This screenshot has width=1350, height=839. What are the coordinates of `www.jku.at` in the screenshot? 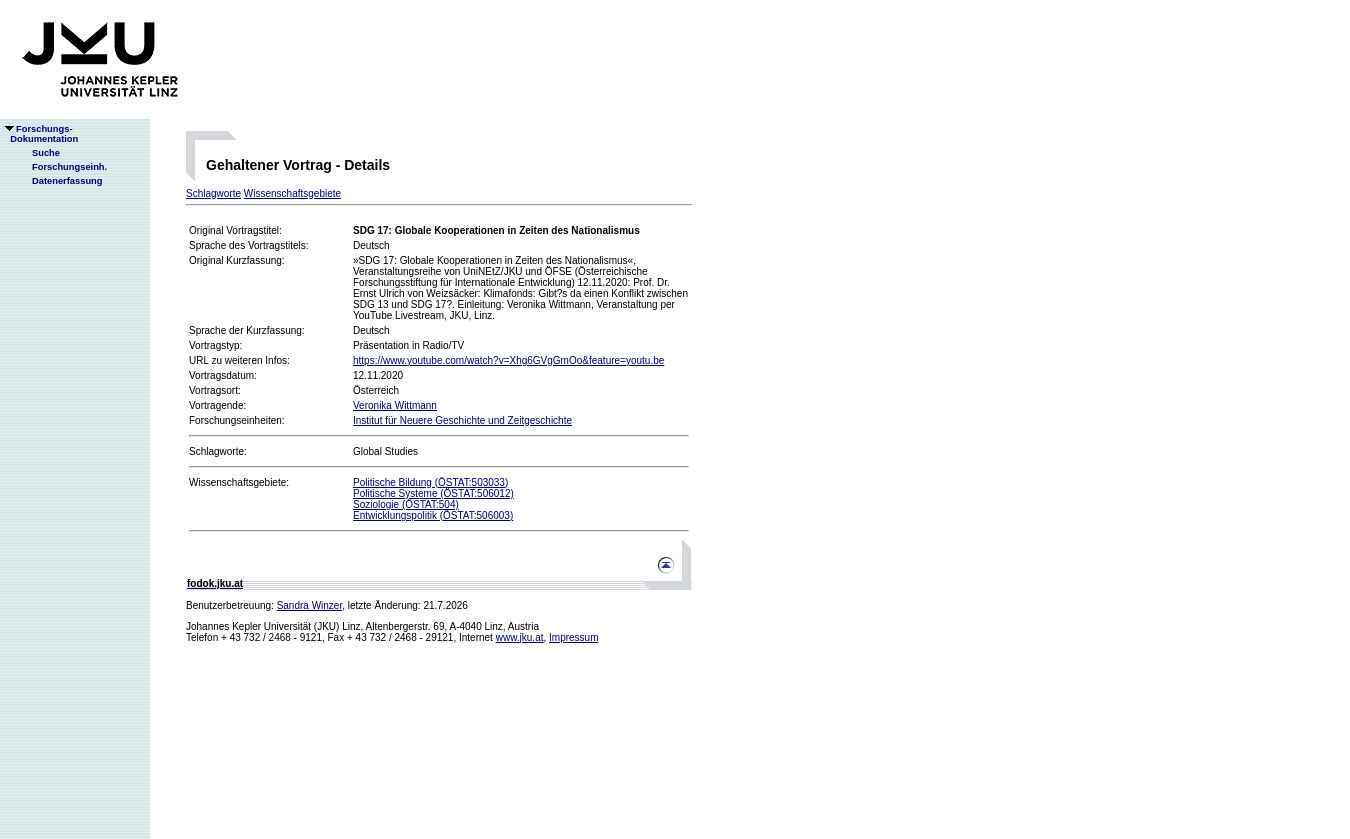 It's located at (520, 637).